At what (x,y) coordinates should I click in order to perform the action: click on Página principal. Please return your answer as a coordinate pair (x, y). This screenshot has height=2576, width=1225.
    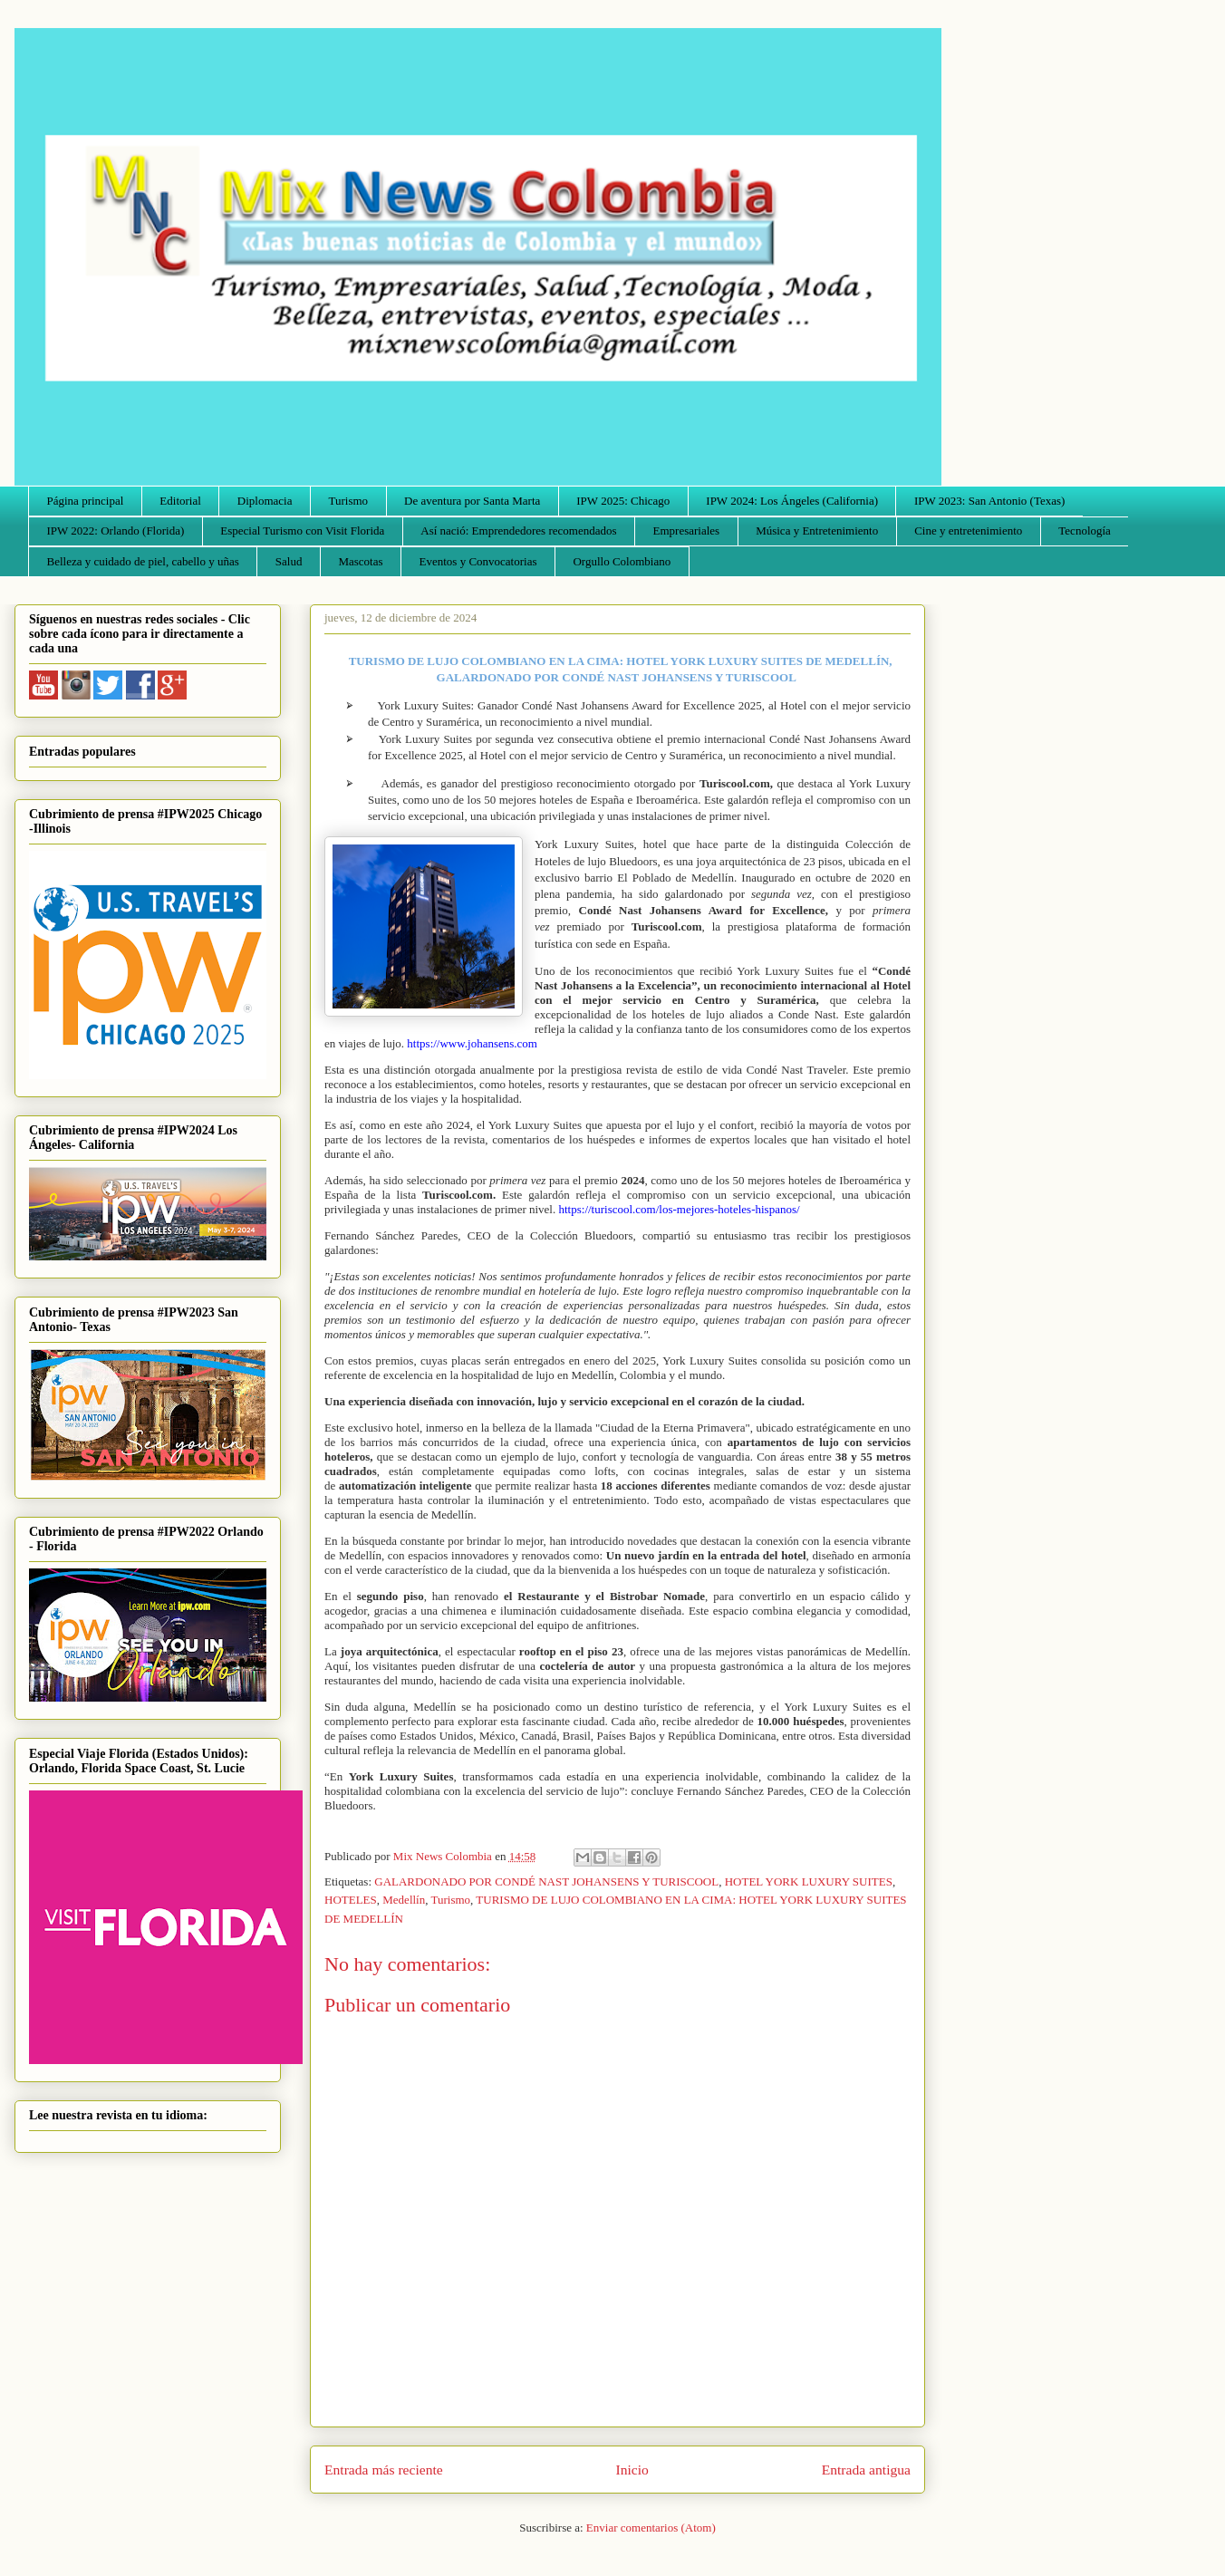
    Looking at the image, I should click on (85, 500).